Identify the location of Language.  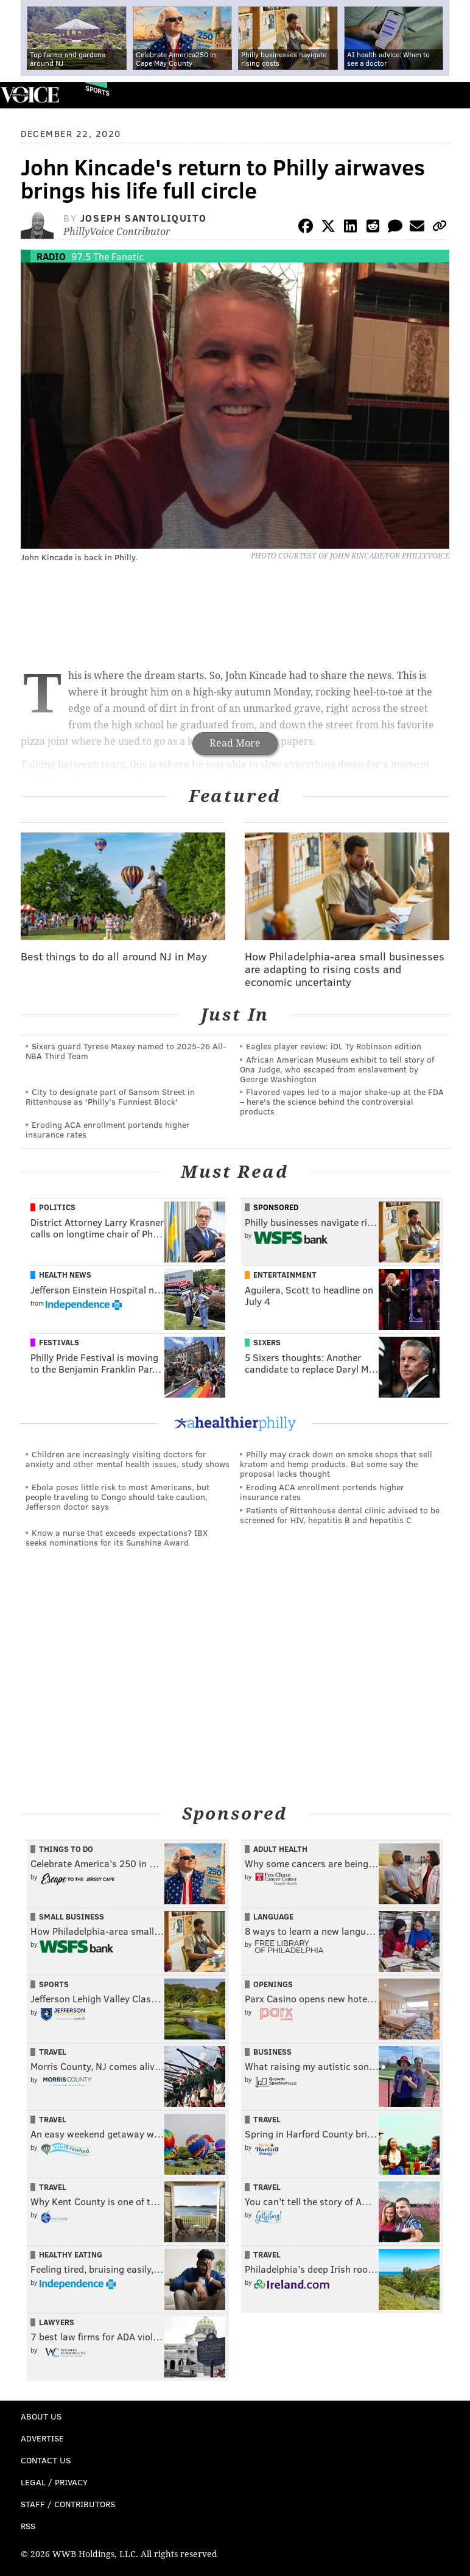
(273, 1916).